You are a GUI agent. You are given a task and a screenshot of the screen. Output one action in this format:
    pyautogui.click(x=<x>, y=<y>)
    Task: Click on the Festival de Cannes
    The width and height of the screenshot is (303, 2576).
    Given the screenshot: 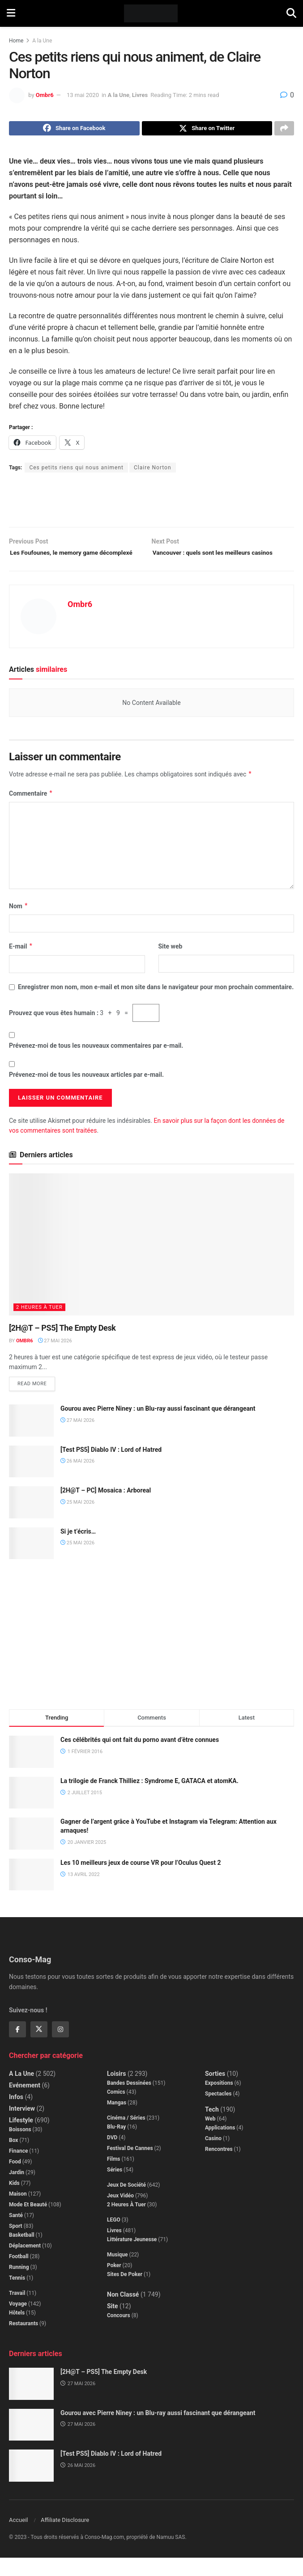 What is the action you would take?
    pyautogui.click(x=130, y=2166)
    